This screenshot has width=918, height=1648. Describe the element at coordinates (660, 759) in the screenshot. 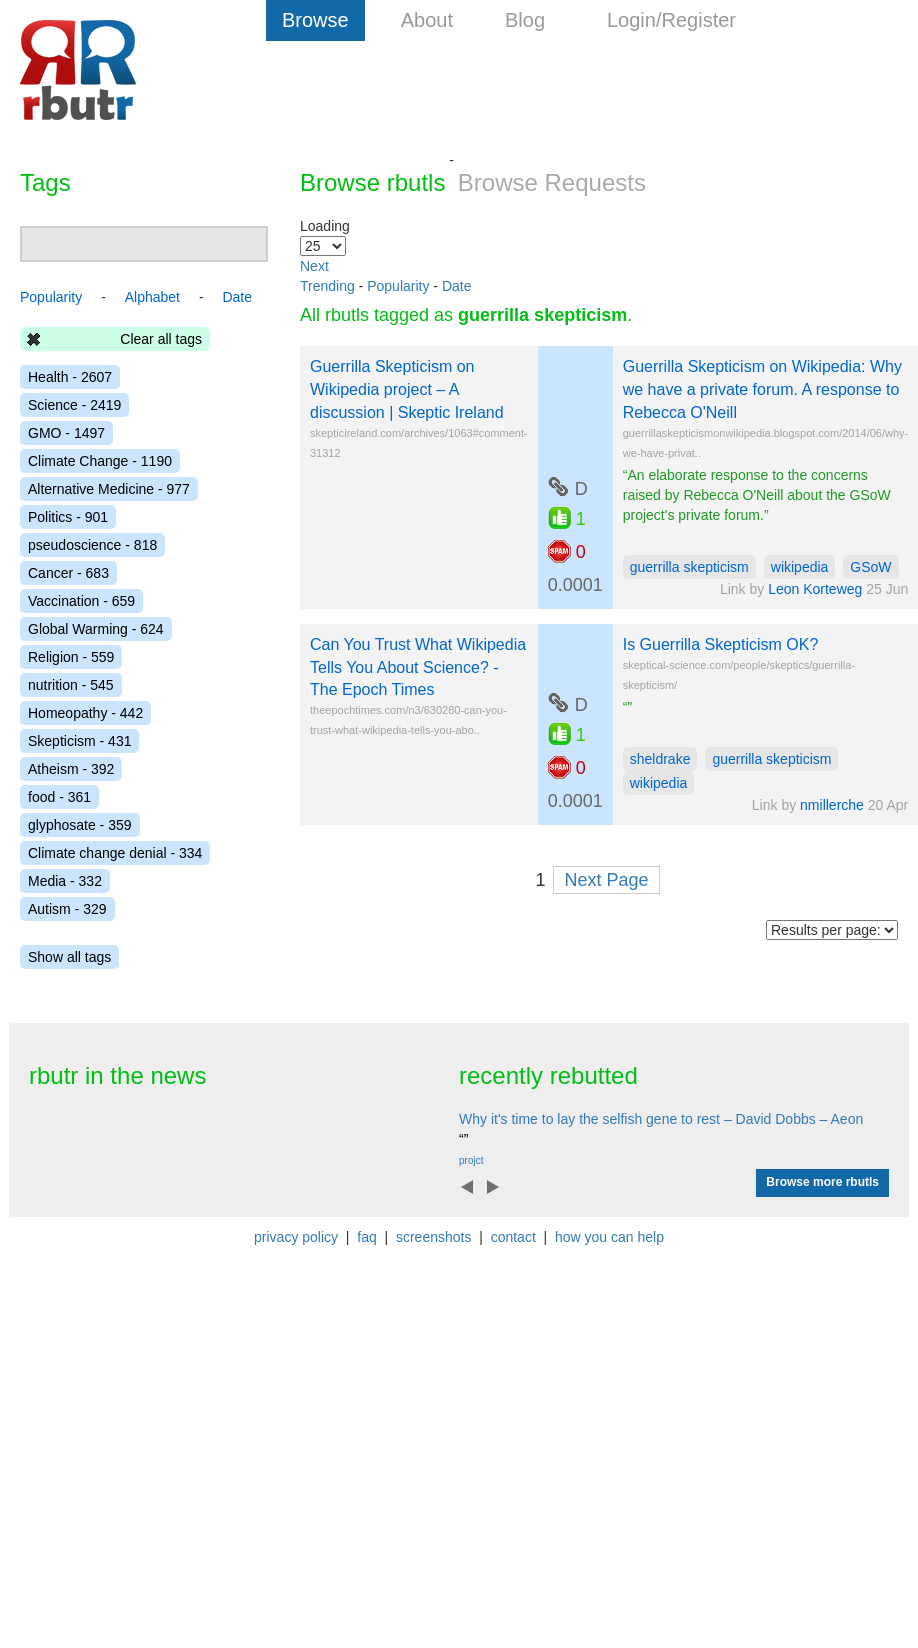

I see `sheldrake` at that location.